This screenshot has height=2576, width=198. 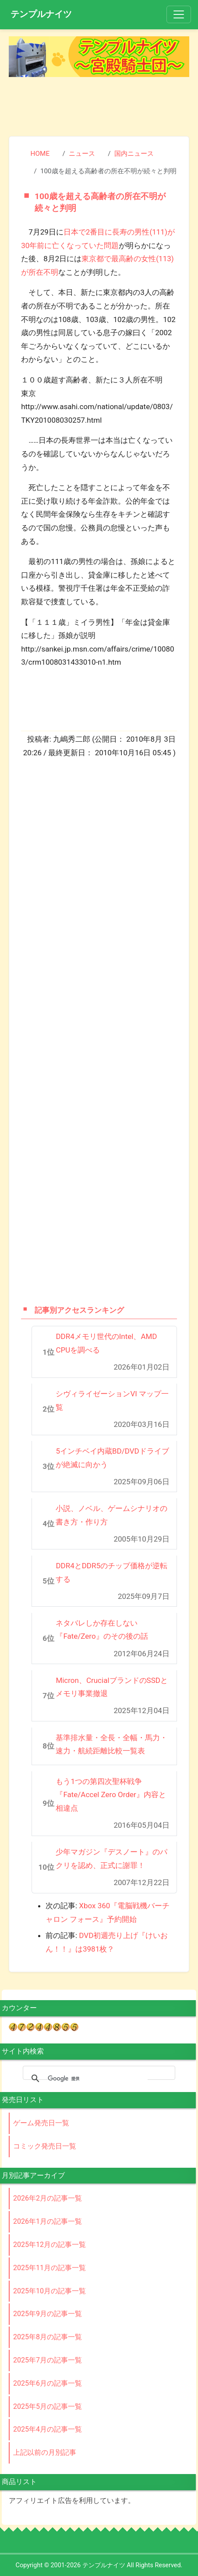 What do you see at coordinates (178, 14) in the screenshot?
I see `[Toggle navigation]` at bounding box center [178, 14].